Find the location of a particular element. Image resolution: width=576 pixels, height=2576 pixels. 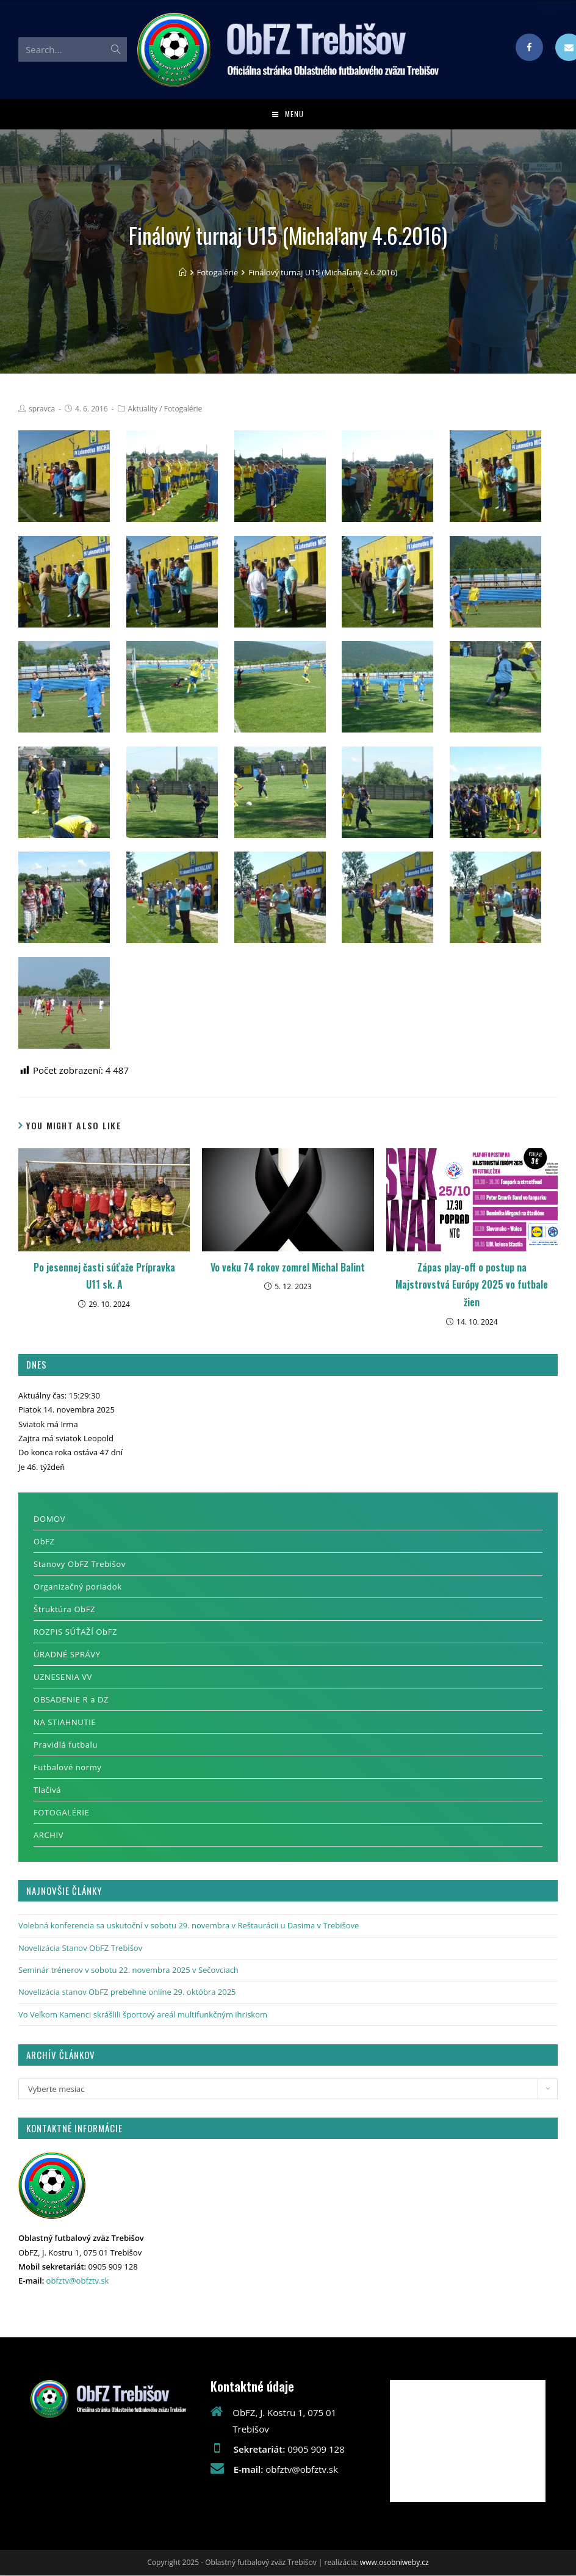

Štruktúra ObFZ is located at coordinates (64, 1610).